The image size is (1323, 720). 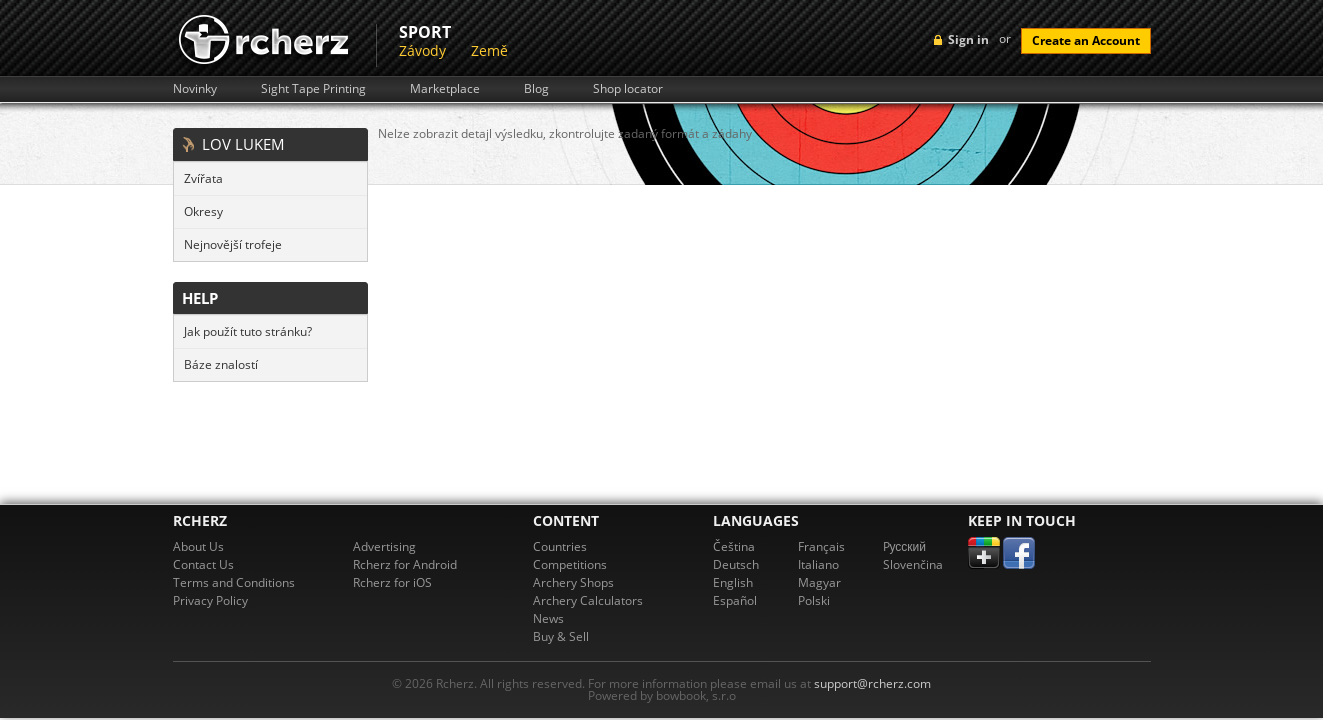 I want to click on Závody, so click(x=422, y=50).